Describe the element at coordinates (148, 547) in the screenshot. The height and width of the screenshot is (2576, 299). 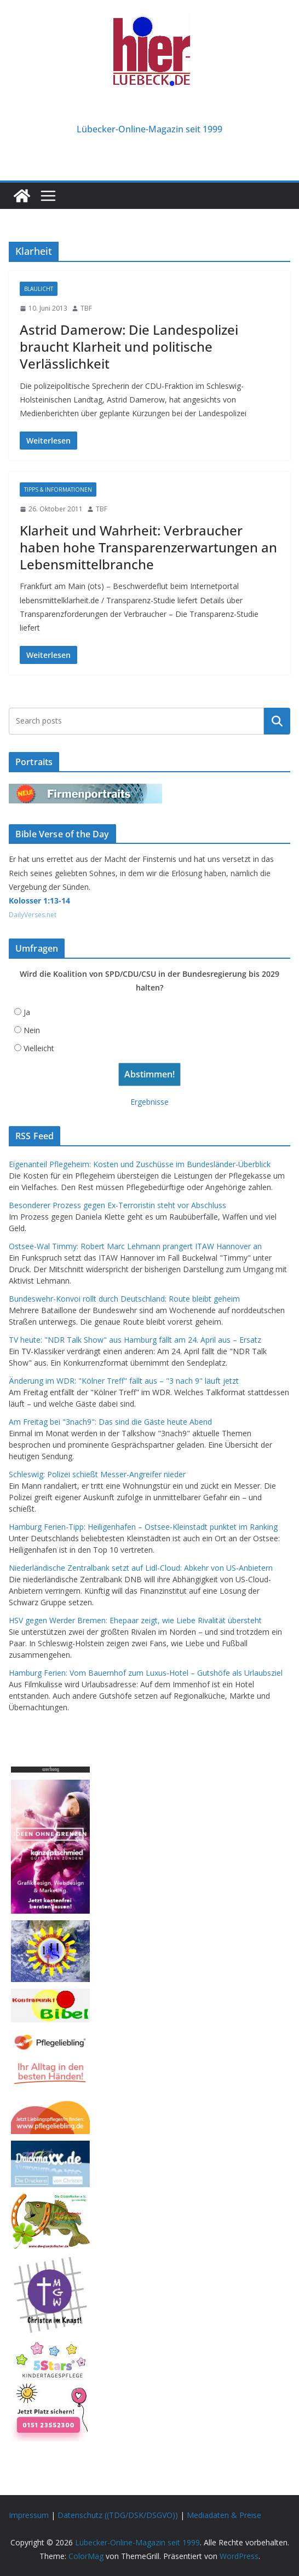
I see `Klarheit und Wahrheit: Verbraucher haben hohe Transparenzerwartungen an Lebensmittelbranche` at that location.